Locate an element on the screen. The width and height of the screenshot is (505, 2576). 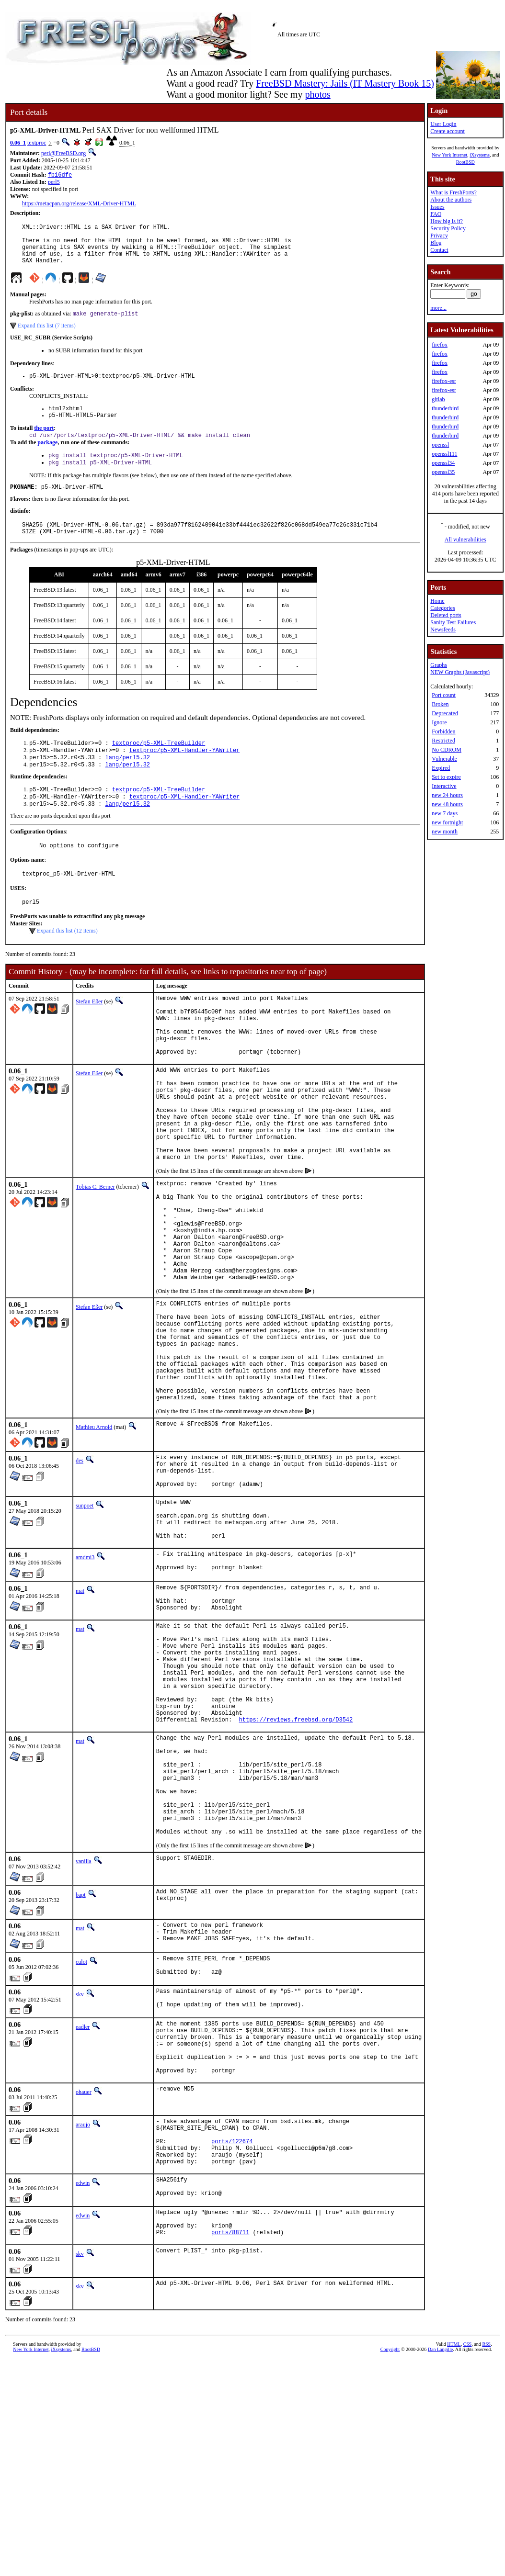
Blog is located at coordinates (435, 242).